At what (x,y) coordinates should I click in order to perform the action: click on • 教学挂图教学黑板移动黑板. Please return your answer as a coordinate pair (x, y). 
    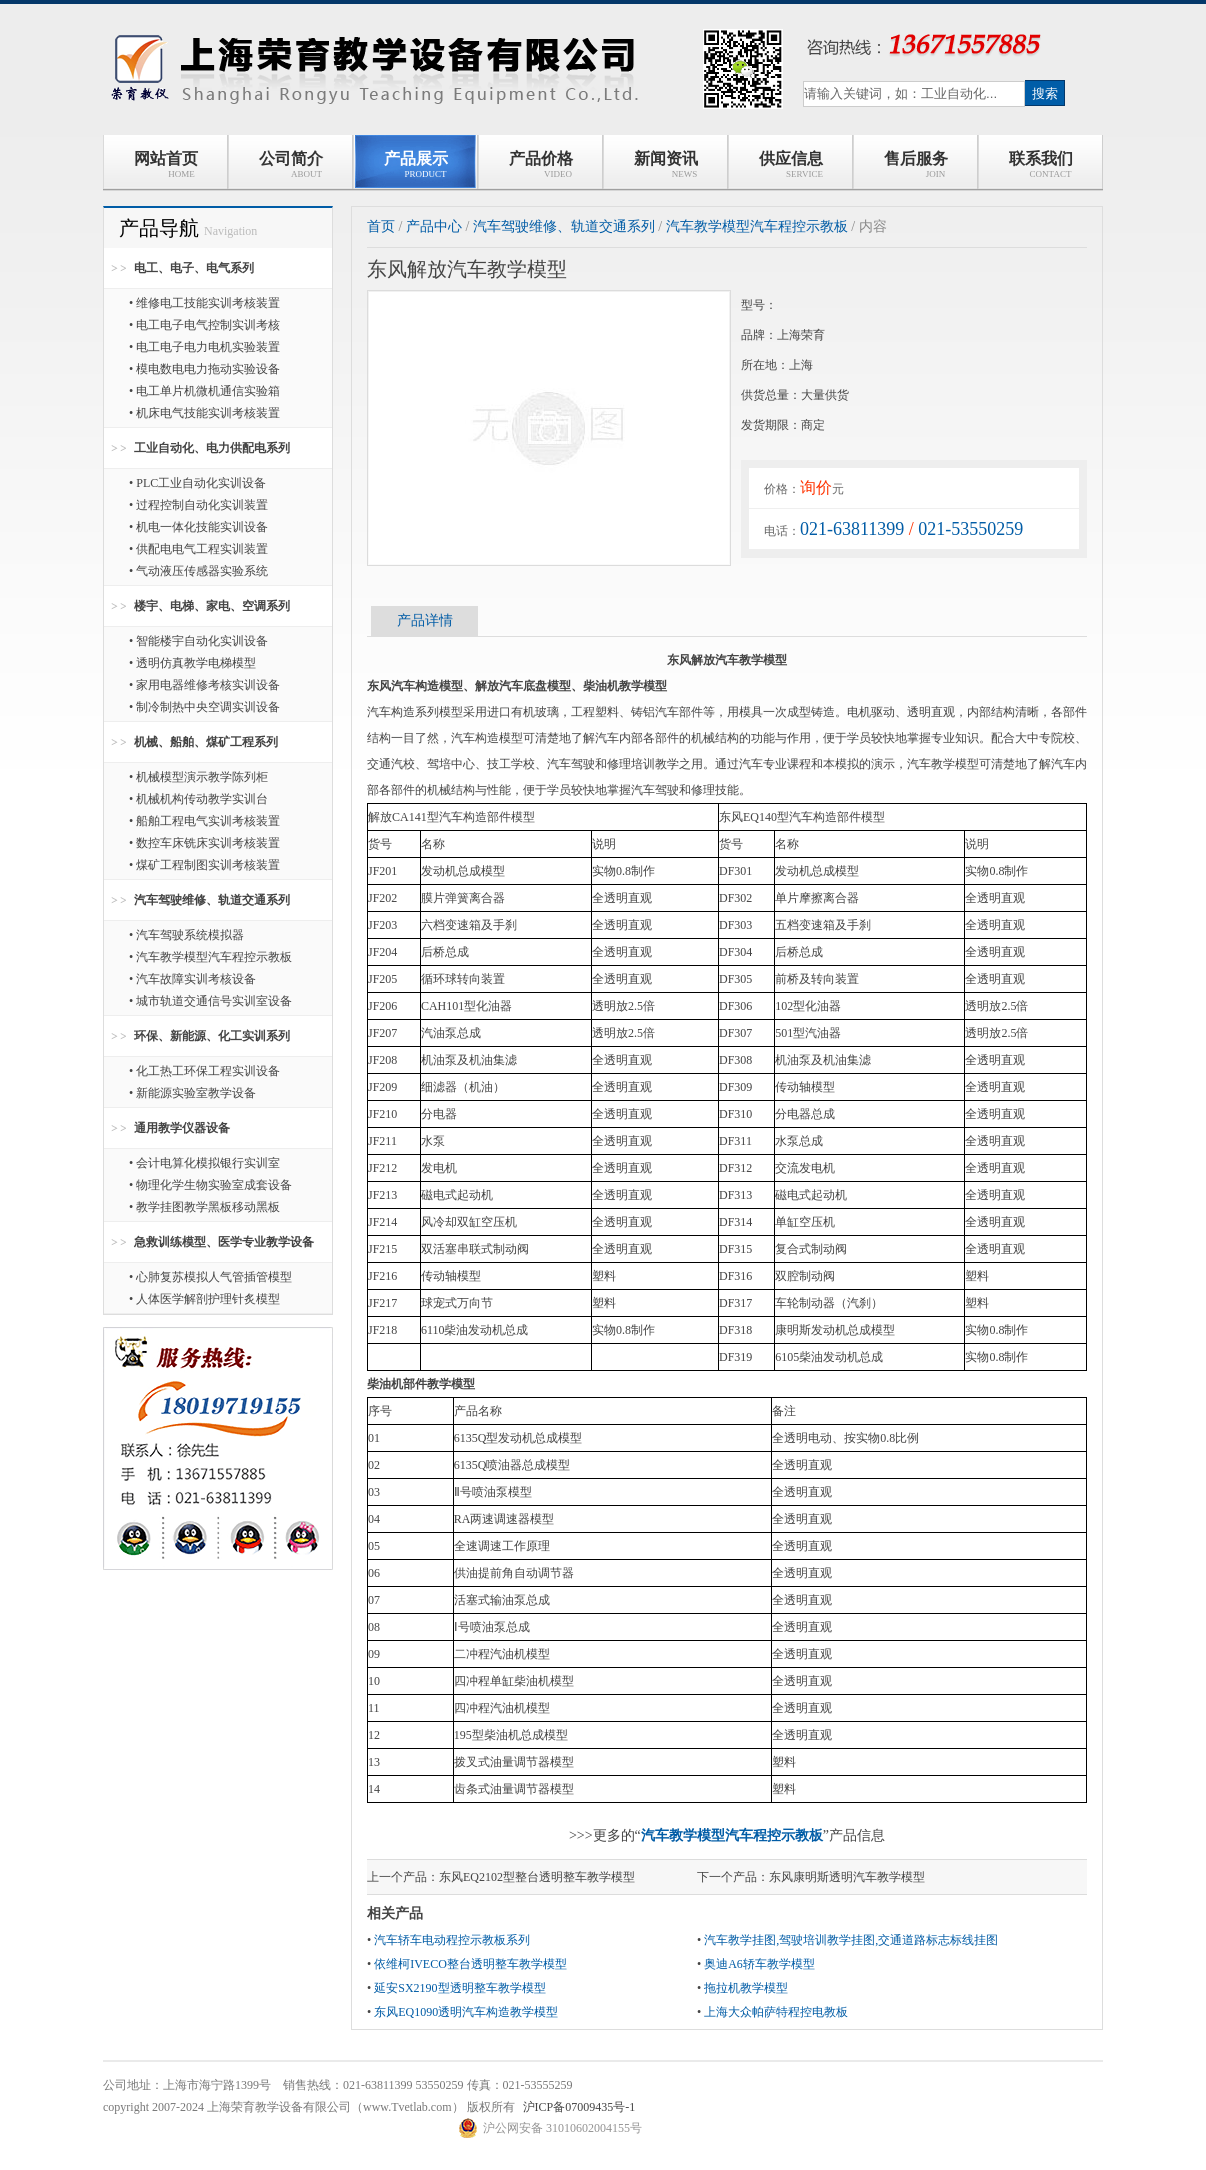
    Looking at the image, I should click on (204, 1207).